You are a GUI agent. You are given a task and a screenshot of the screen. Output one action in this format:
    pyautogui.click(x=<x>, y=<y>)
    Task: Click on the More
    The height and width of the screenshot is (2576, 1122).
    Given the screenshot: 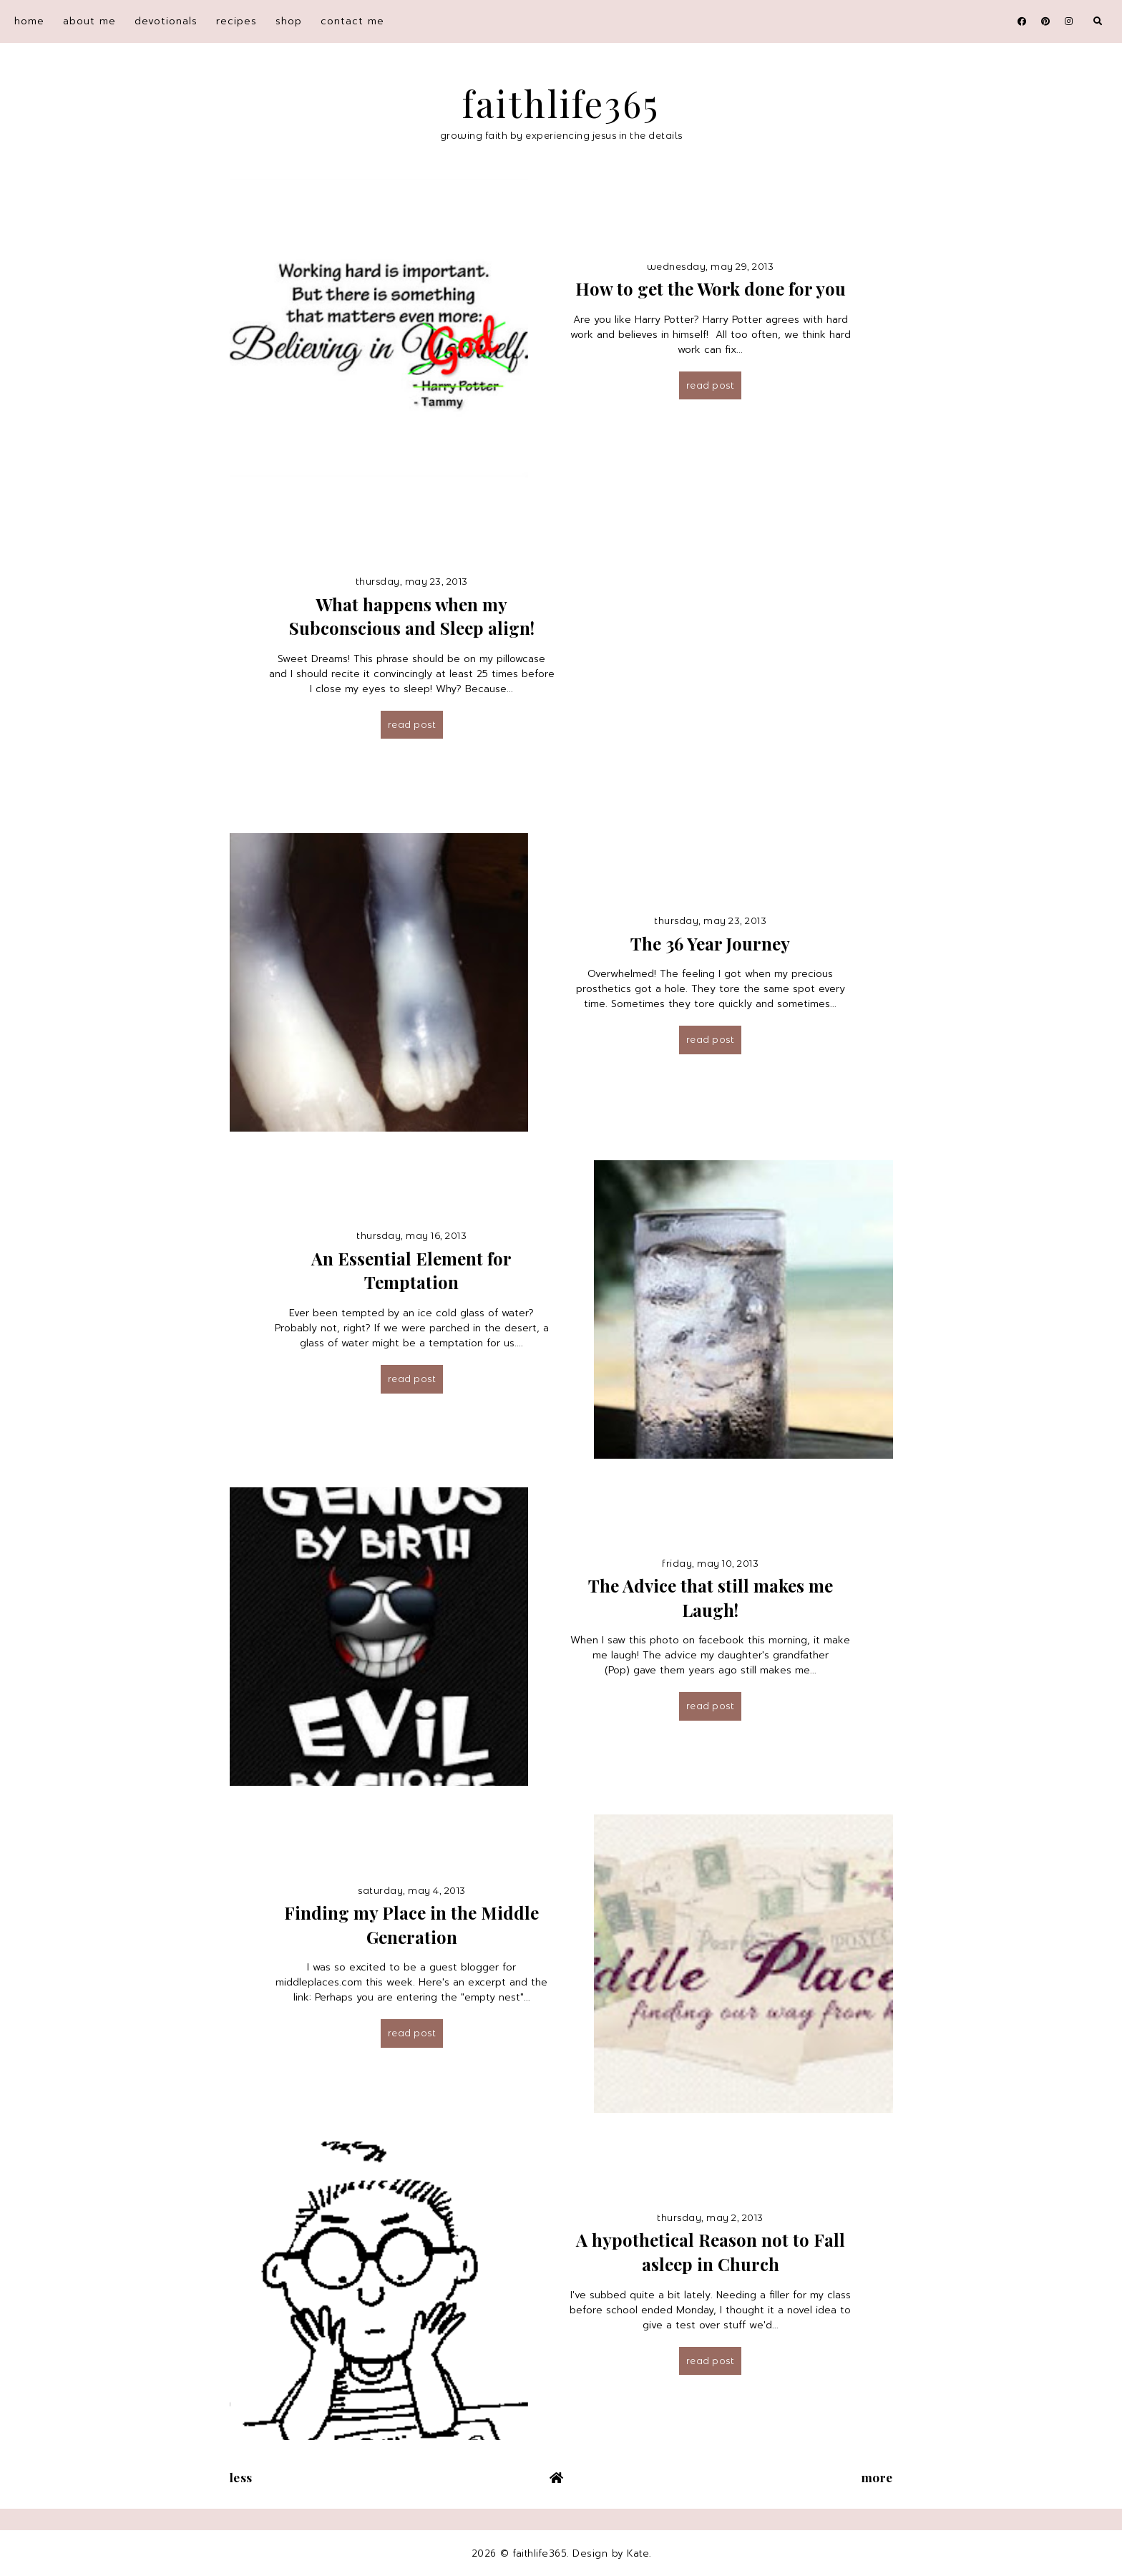 What is the action you would take?
    pyautogui.click(x=877, y=2477)
    